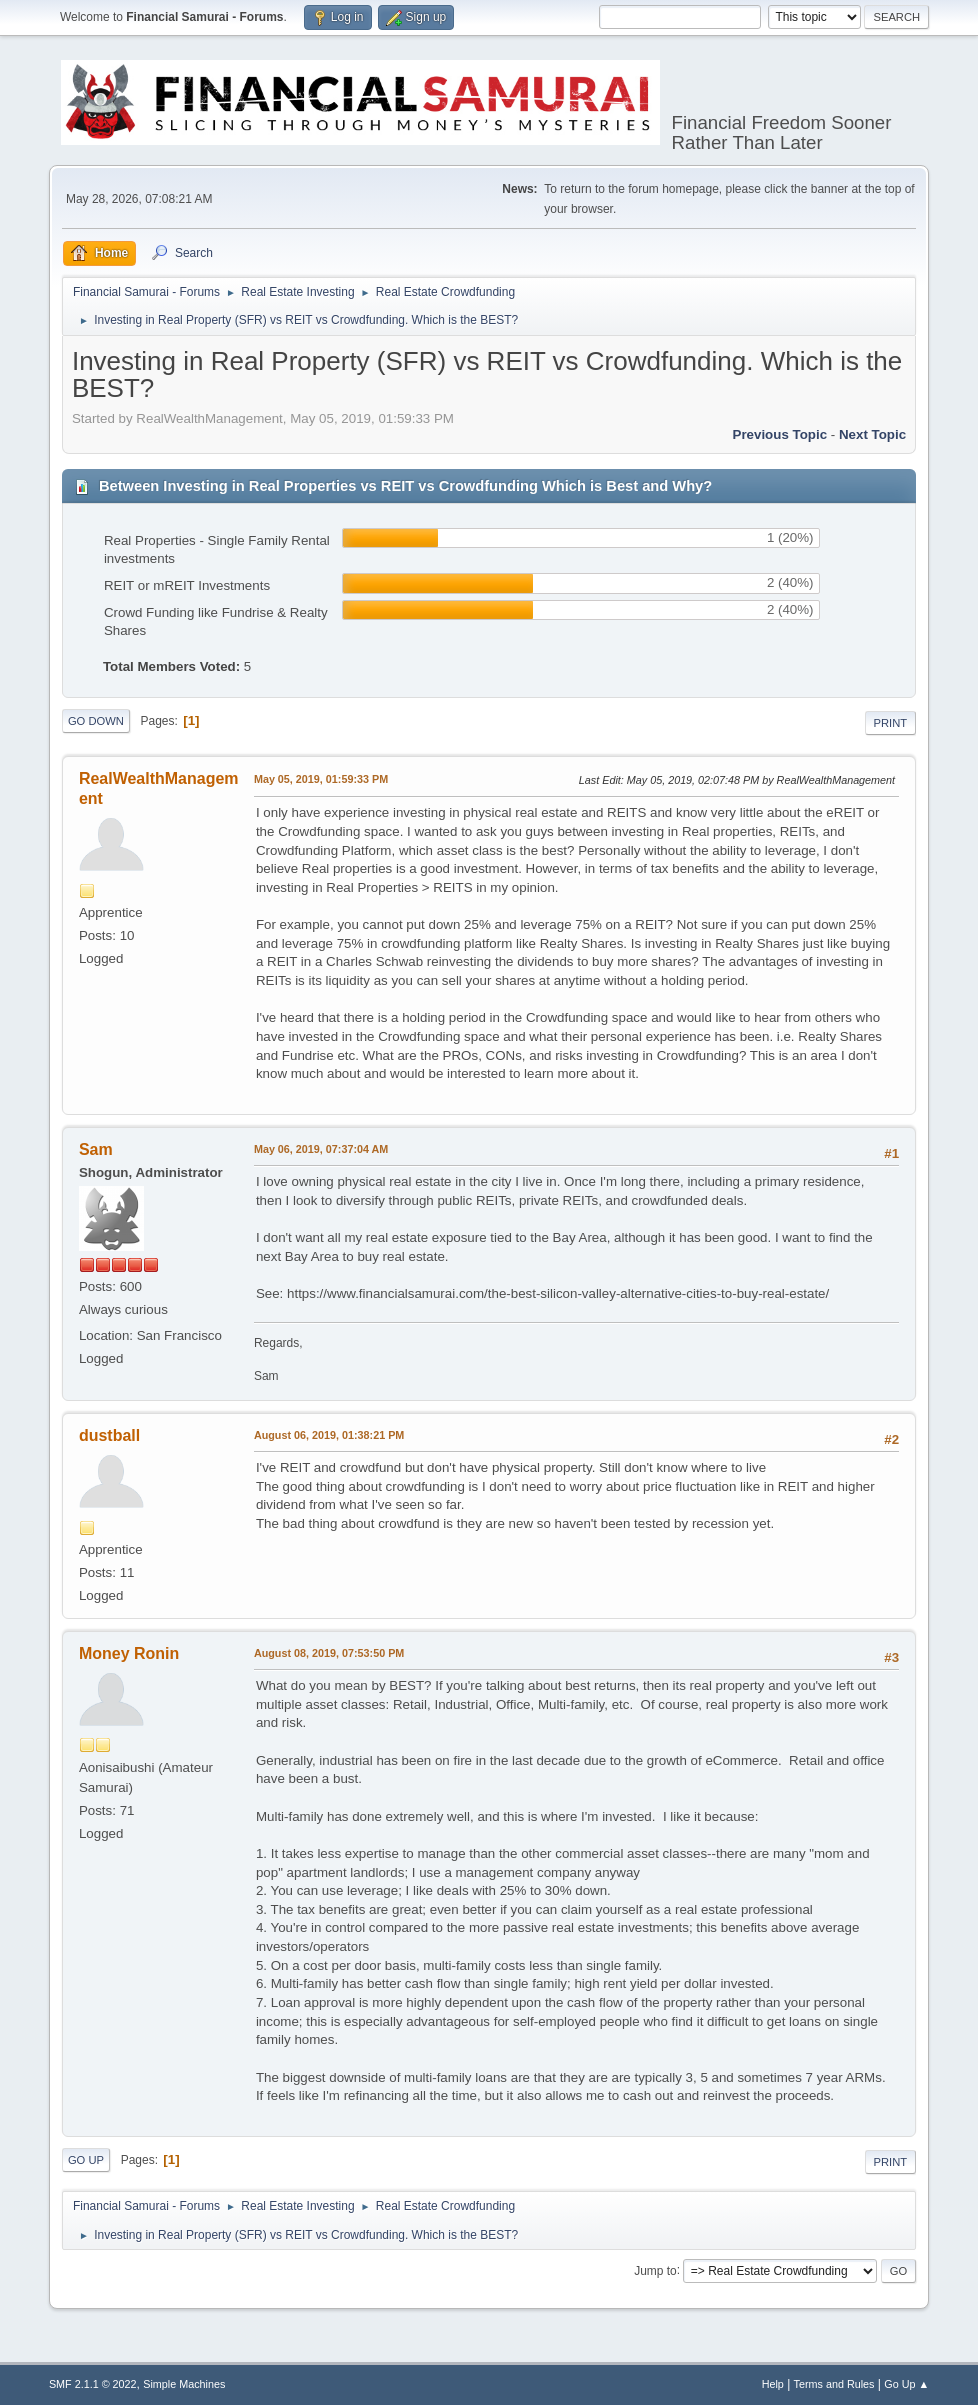 Image resolution: width=978 pixels, height=2405 pixels. What do you see at coordinates (834, 2384) in the screenshot?
I see `Terms and Rules` at bounding box center [834, 2384].